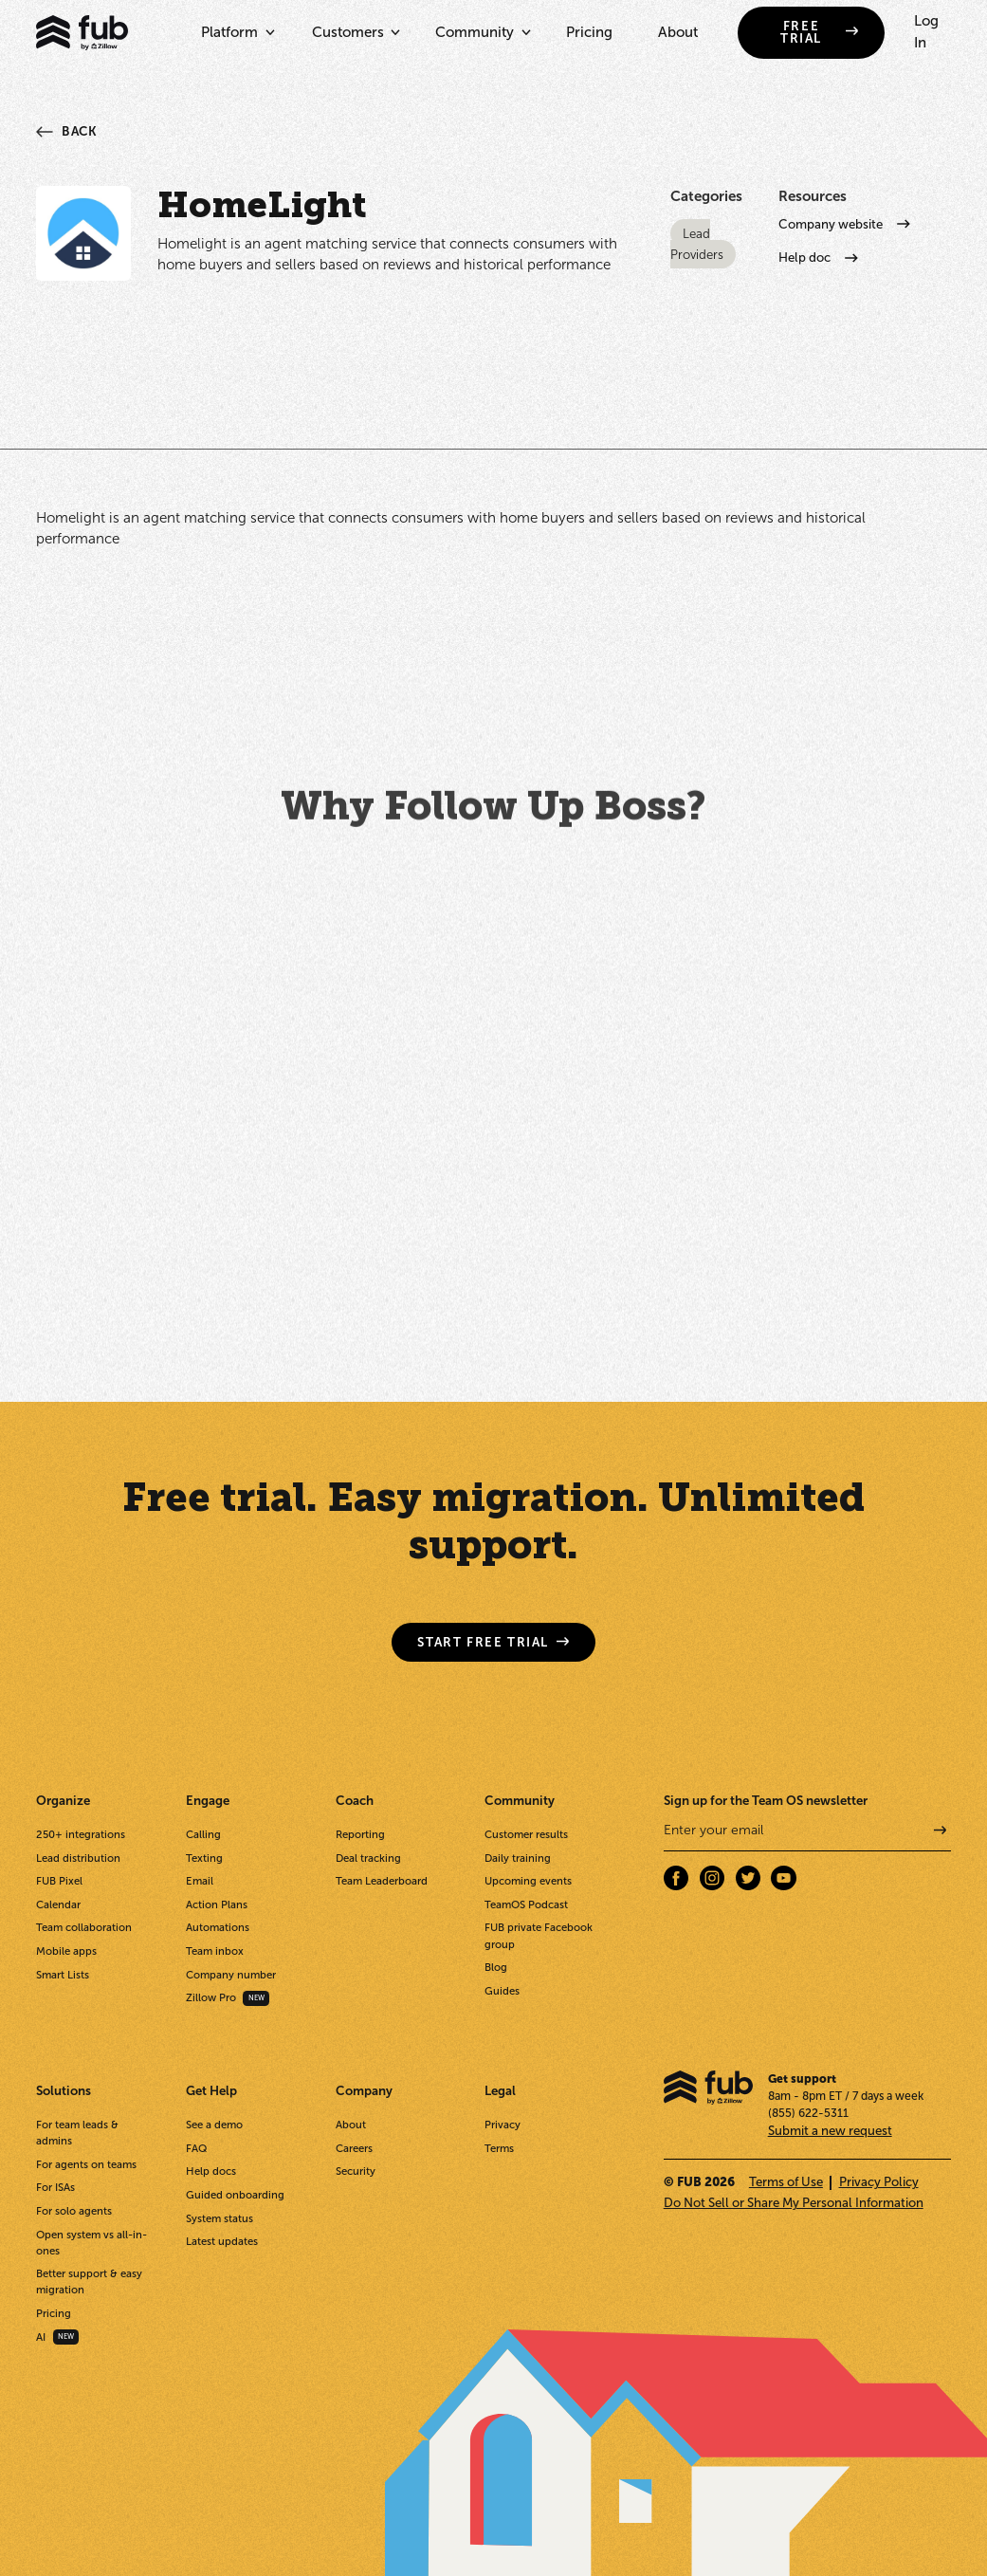 This screenshot has height=2576, width=987. I want to click on Lead Providers, so click(696, 244).